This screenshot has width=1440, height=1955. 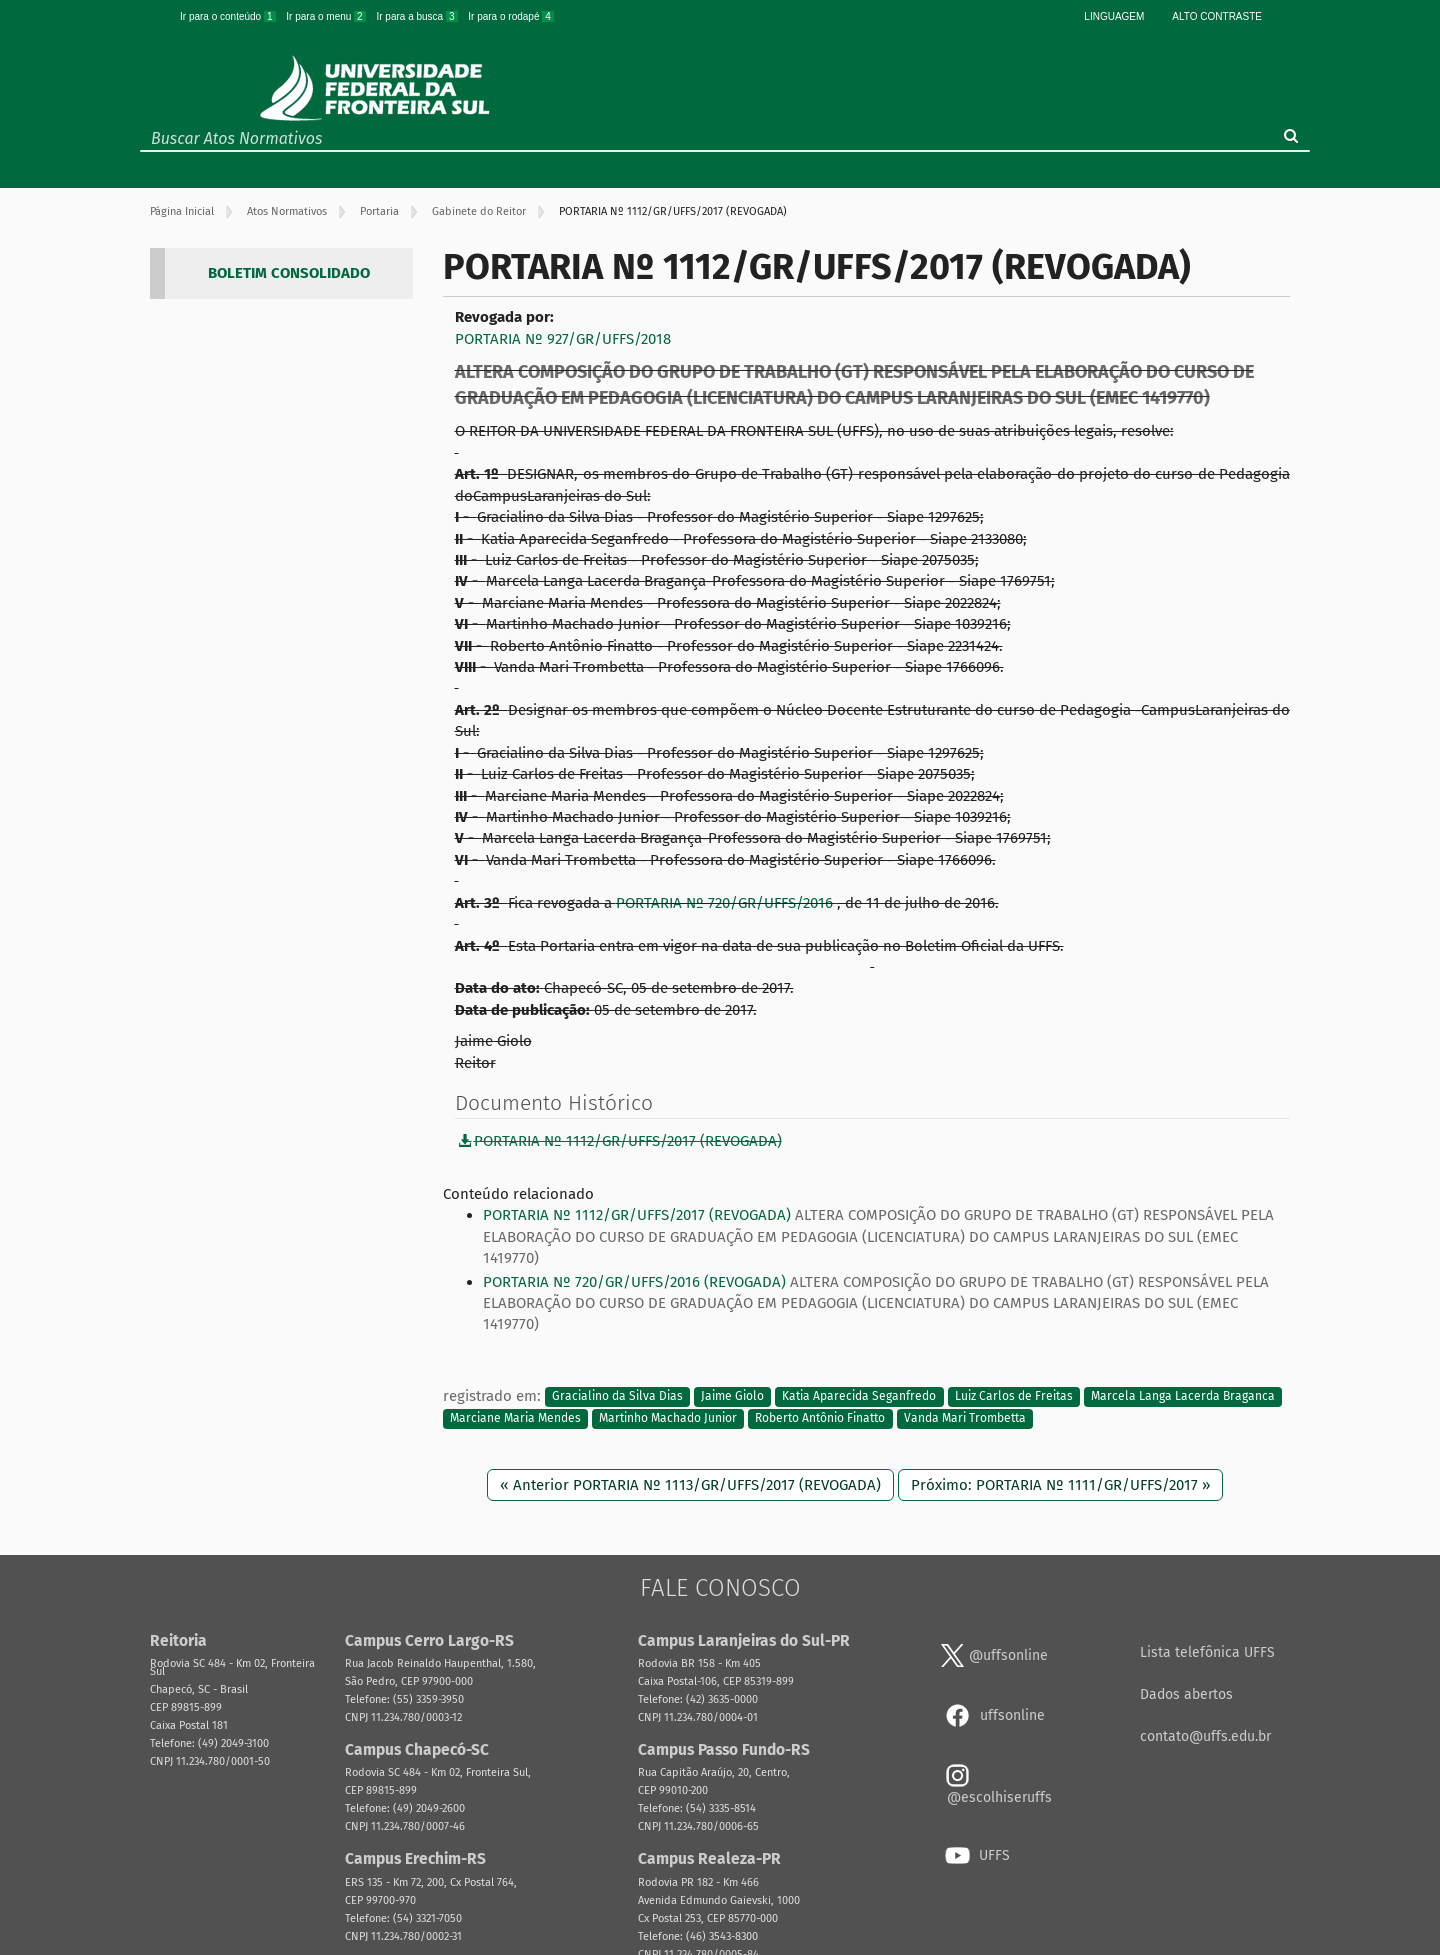 What do you see at coordinates (1205, 1736) in the screenshot?
I see `contato@uffs.edu.br` at bounding box center [1205, 1736].